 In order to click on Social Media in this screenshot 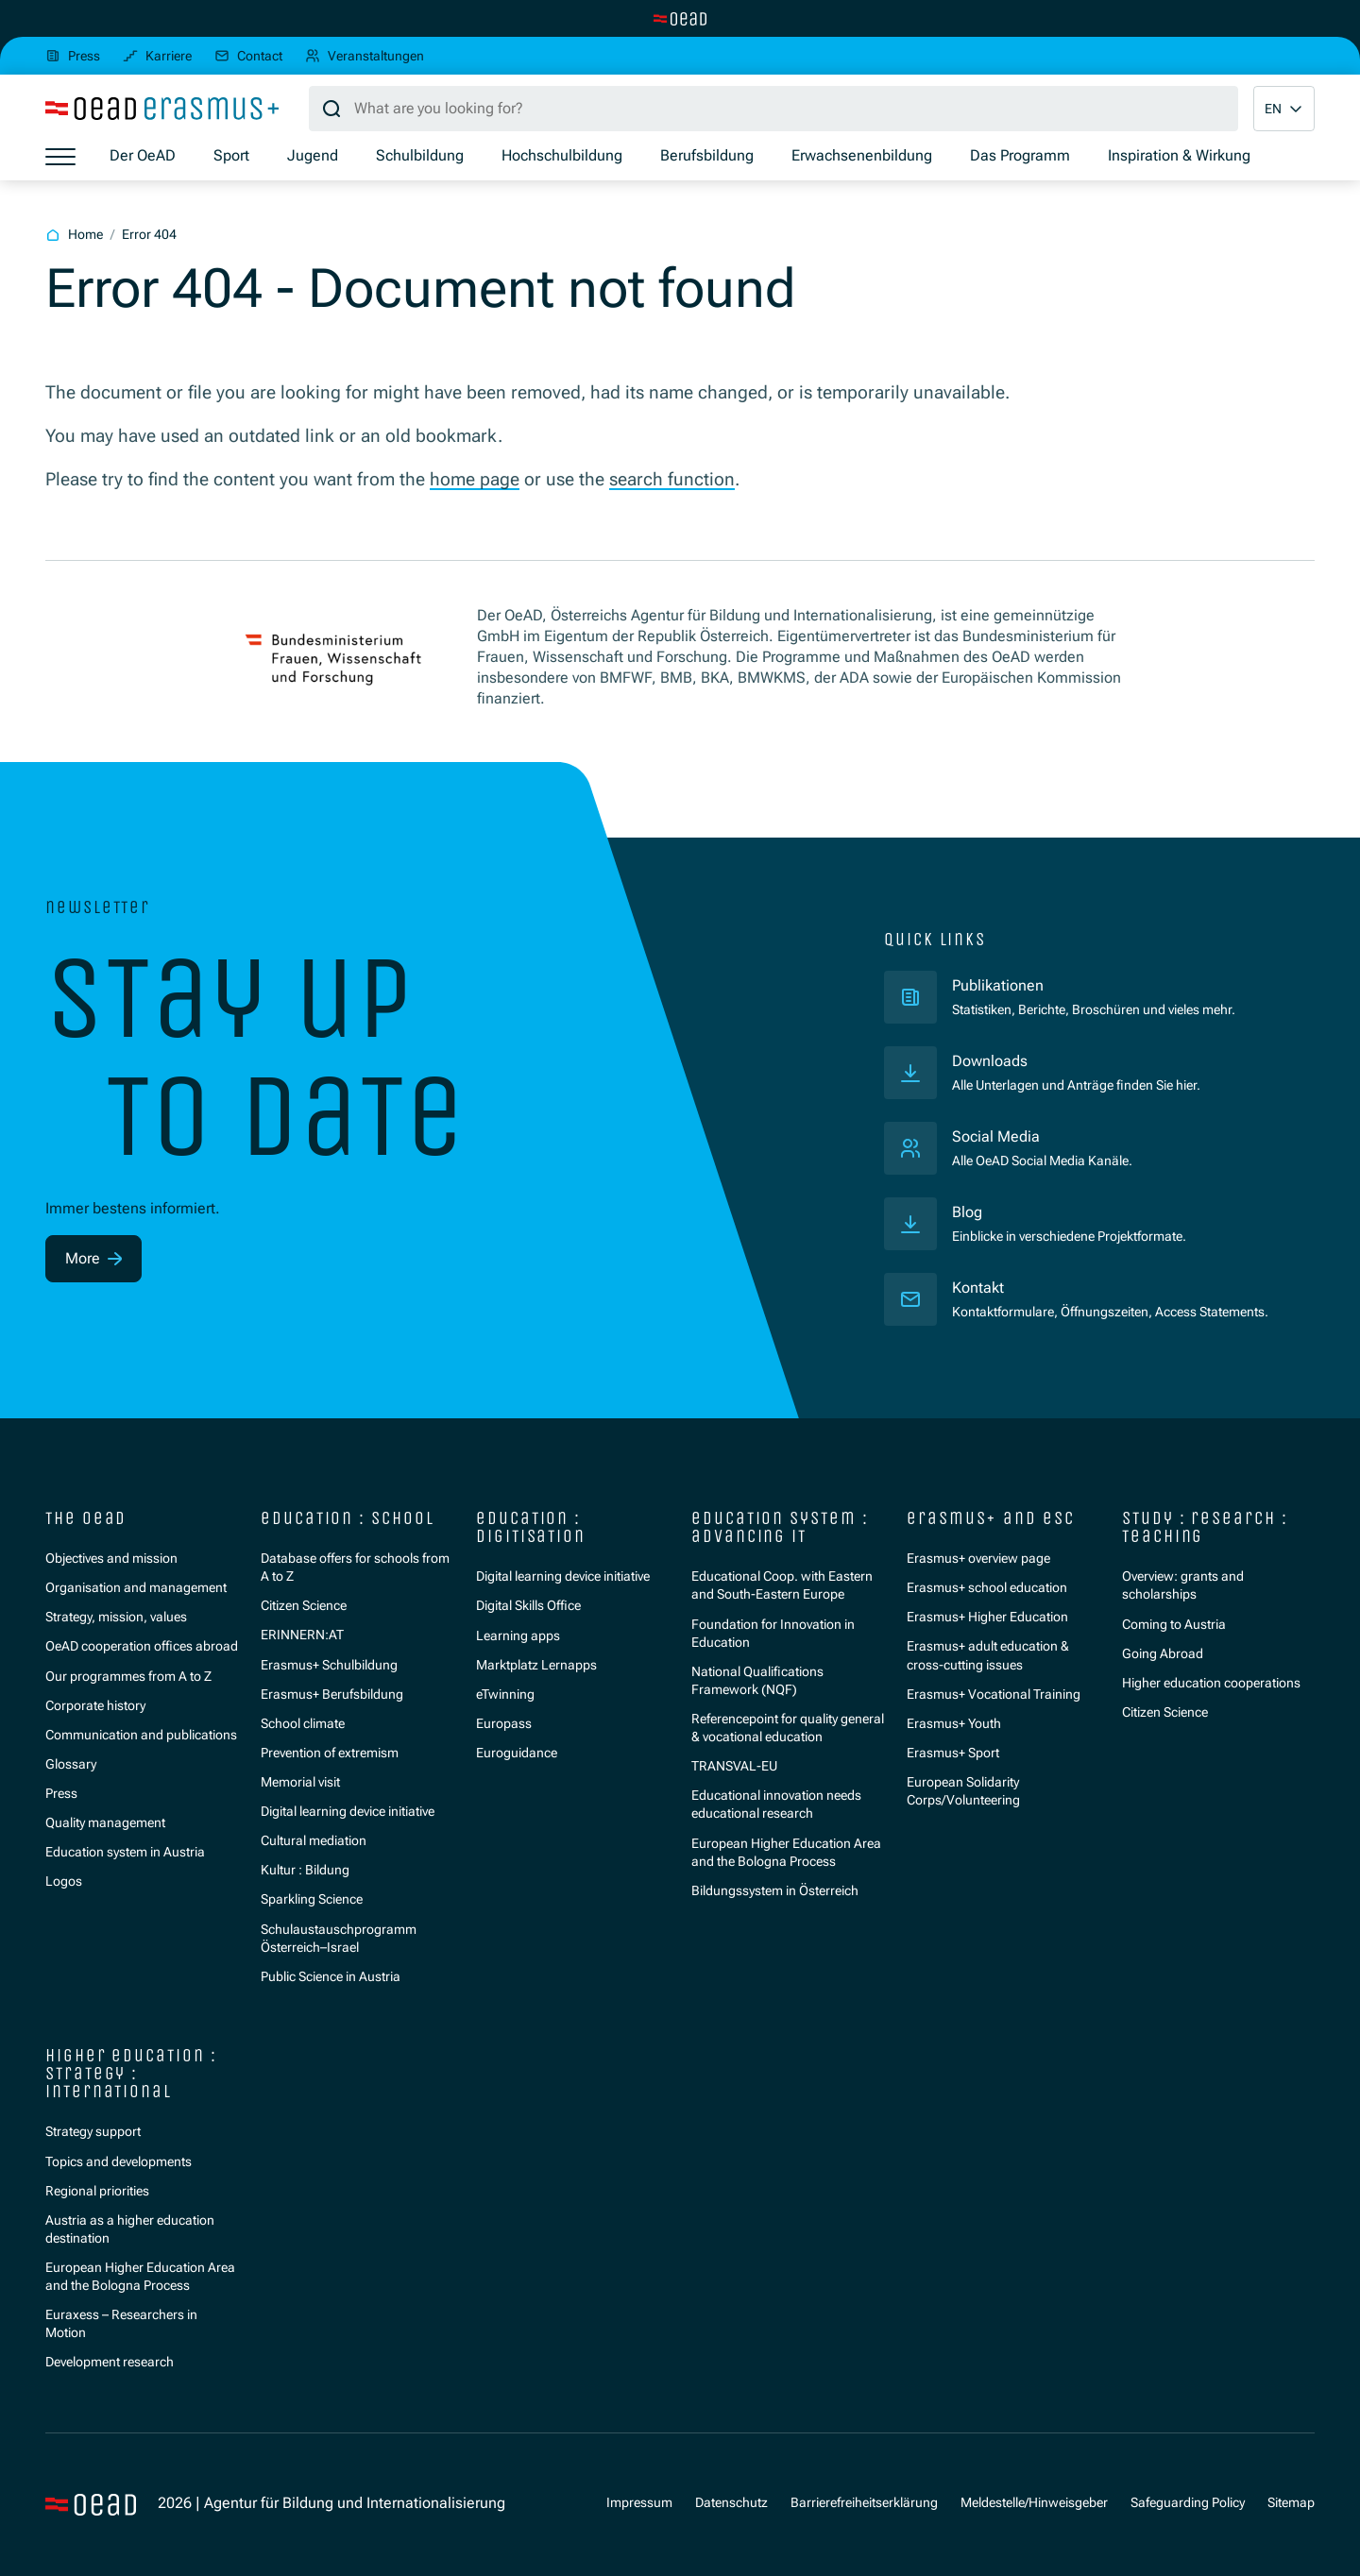, I will do `click(996, 1136)`.